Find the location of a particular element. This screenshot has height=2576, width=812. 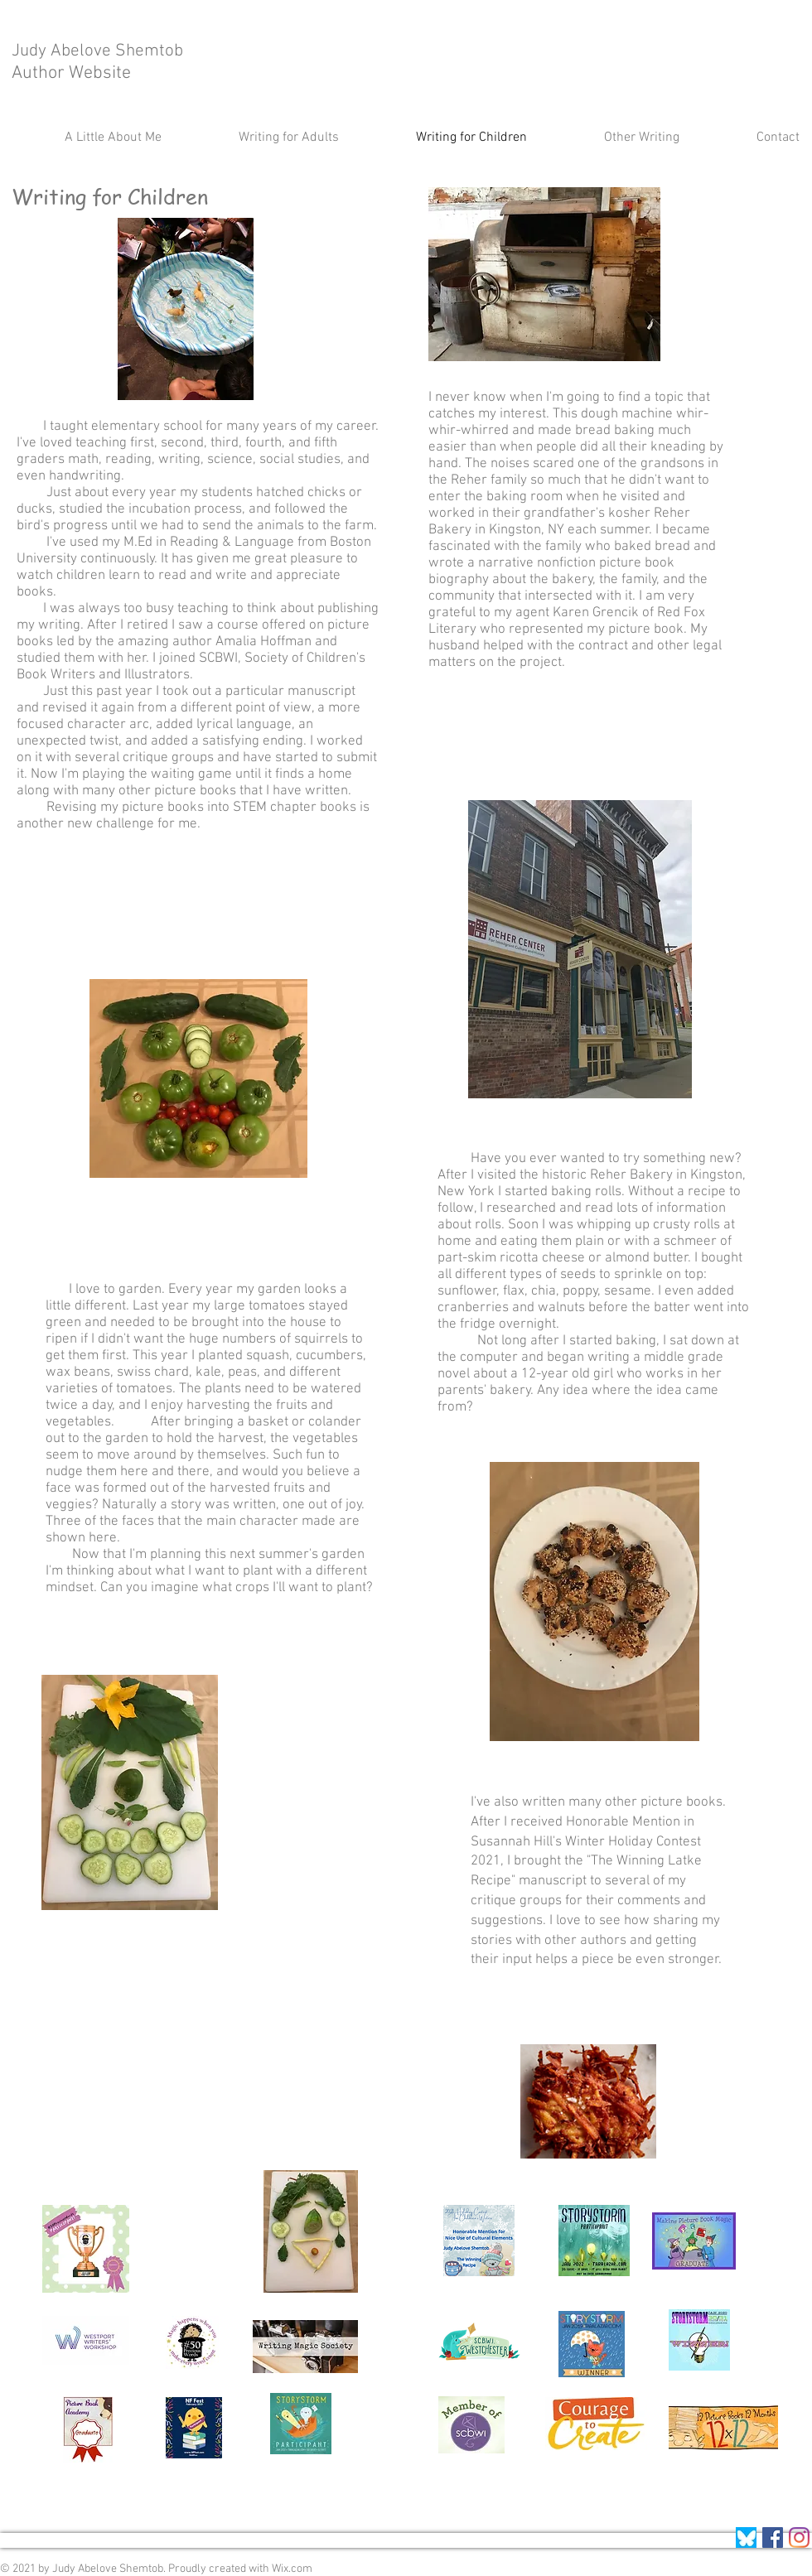

[Screenshot 2025-04-12 at 4.39_edited] is located at coordinates (746, 2537).